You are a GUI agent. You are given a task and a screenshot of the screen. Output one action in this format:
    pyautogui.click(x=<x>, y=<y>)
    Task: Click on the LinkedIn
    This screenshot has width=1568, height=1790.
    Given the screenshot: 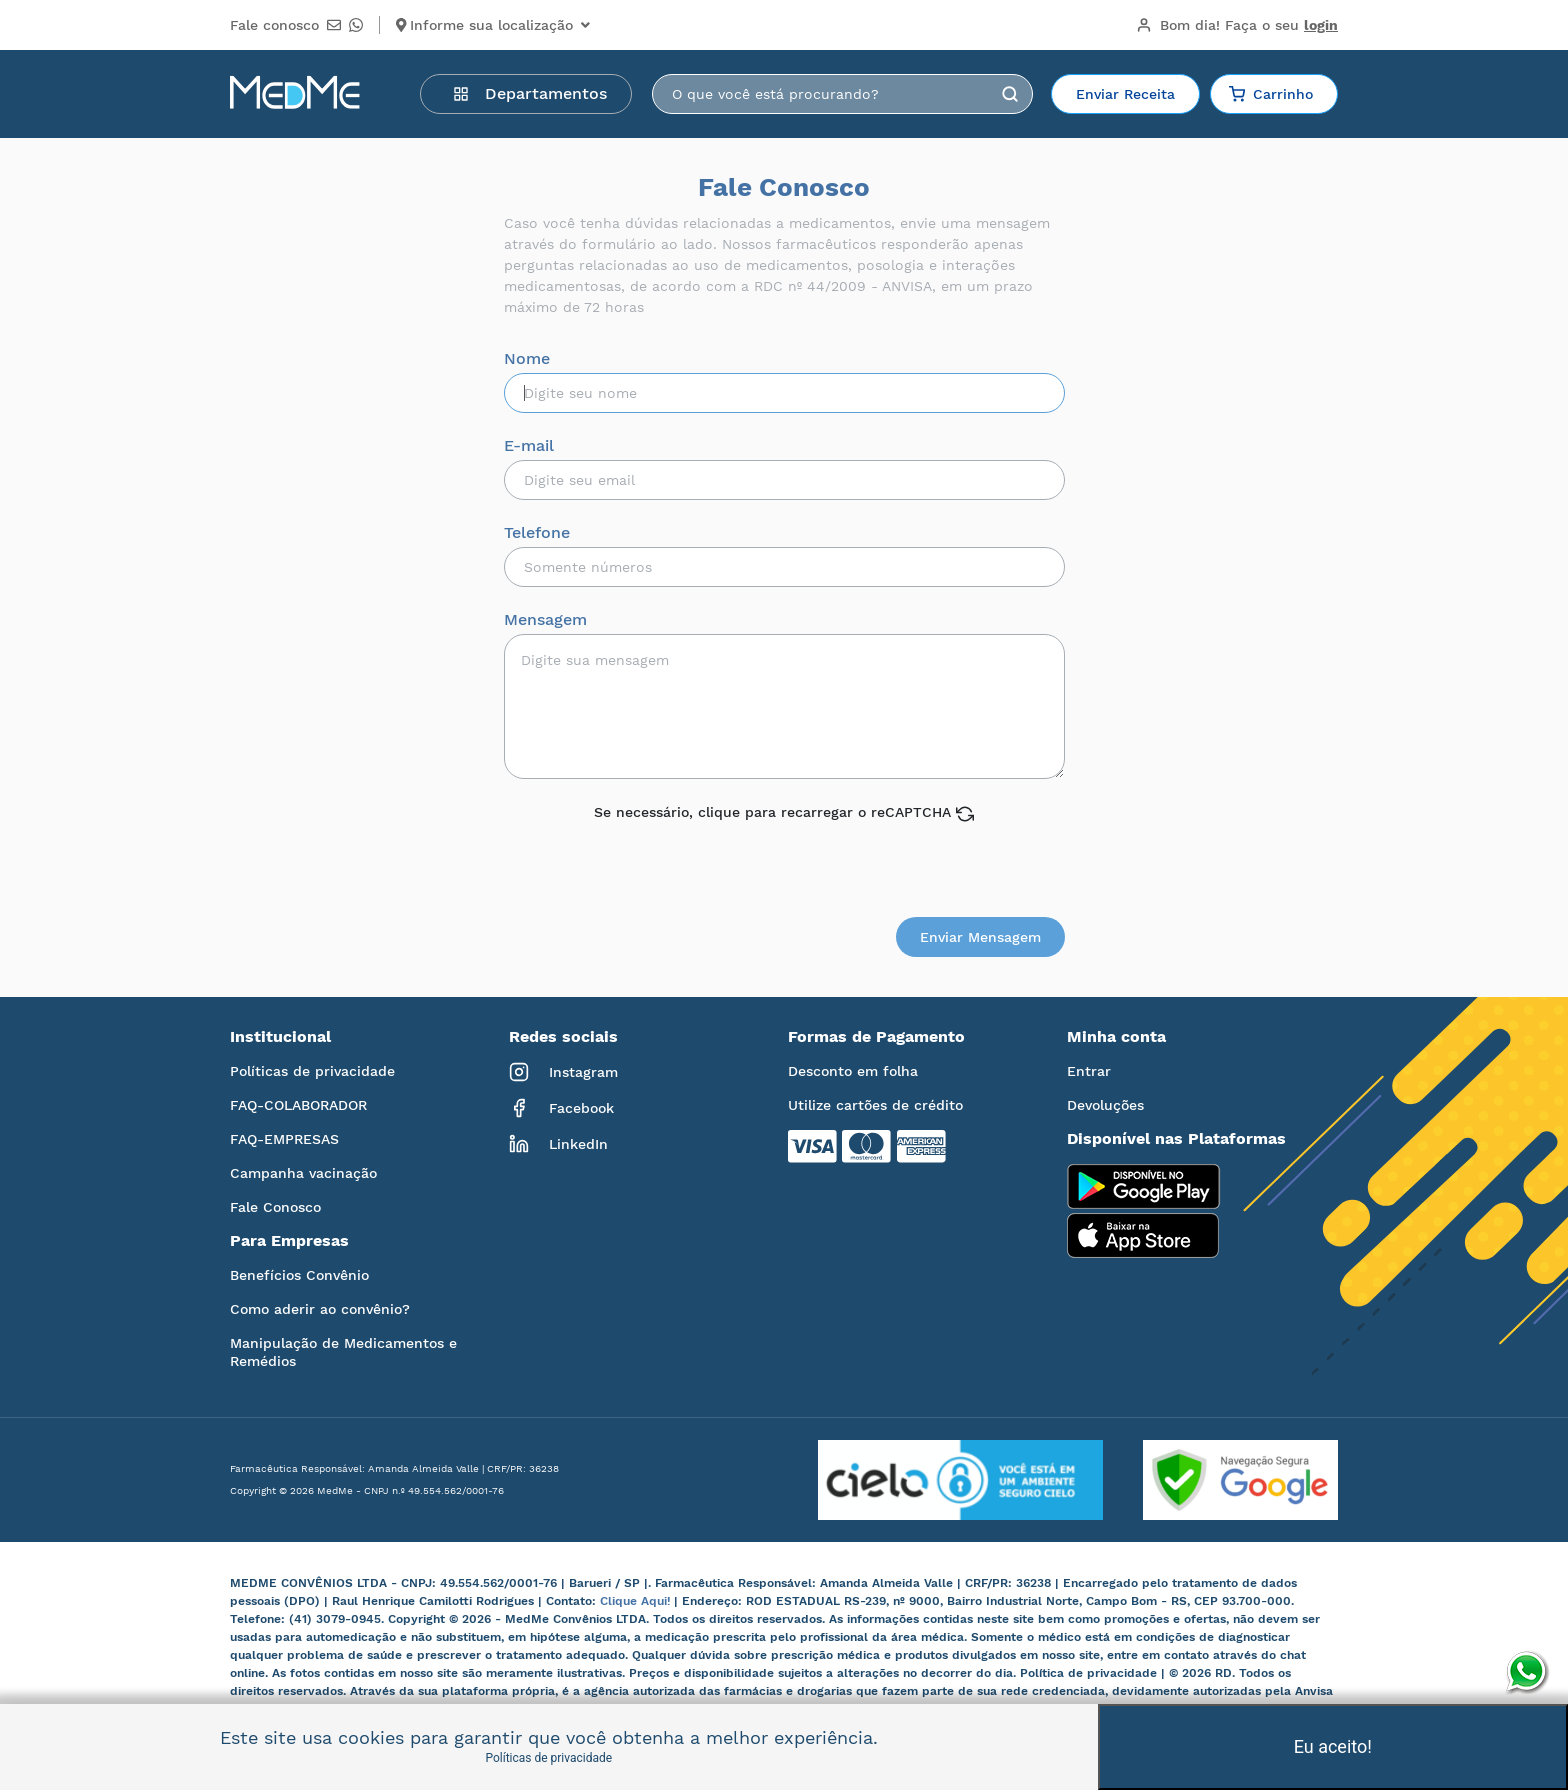 What is the action you would take?
    pyautogui.click(x=558, y=1144)
    